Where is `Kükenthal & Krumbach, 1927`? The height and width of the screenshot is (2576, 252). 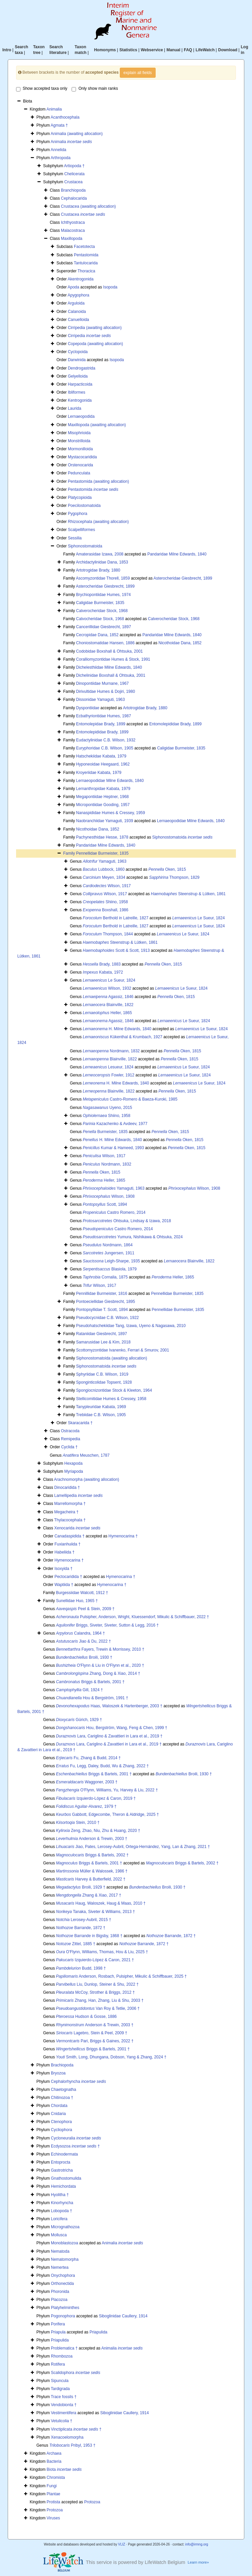 Kükenthal & Krumbach, 1927 is located at coordinates (122, 1037).